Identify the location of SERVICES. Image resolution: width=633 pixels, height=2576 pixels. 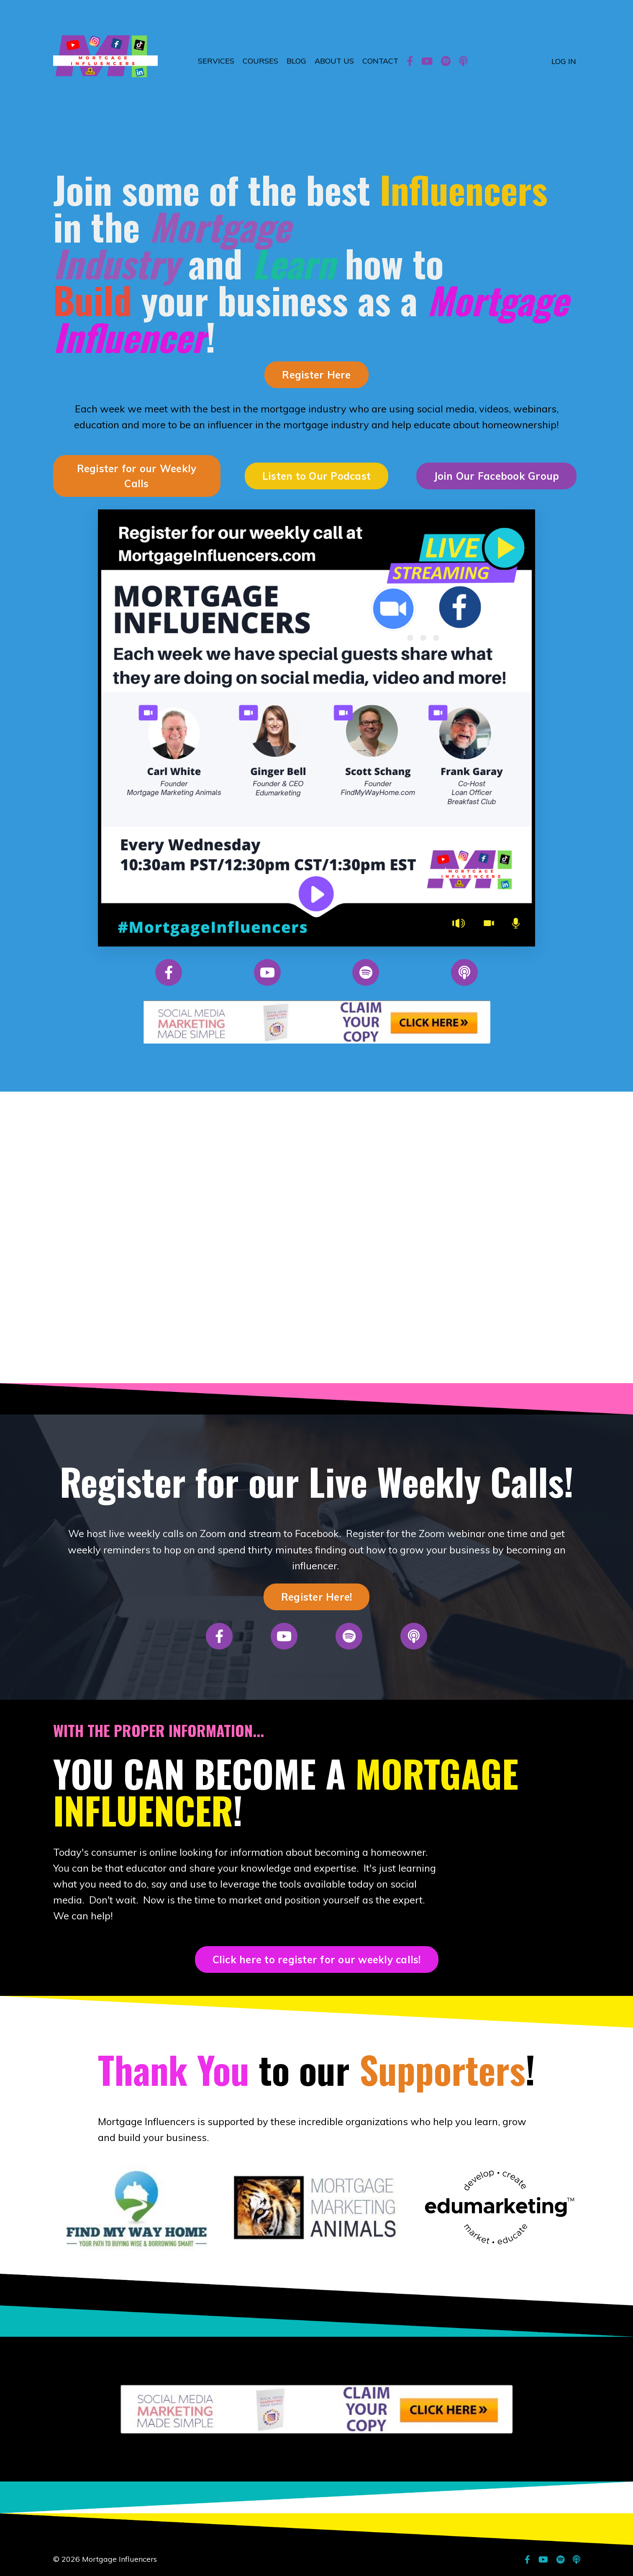
(216, 61).